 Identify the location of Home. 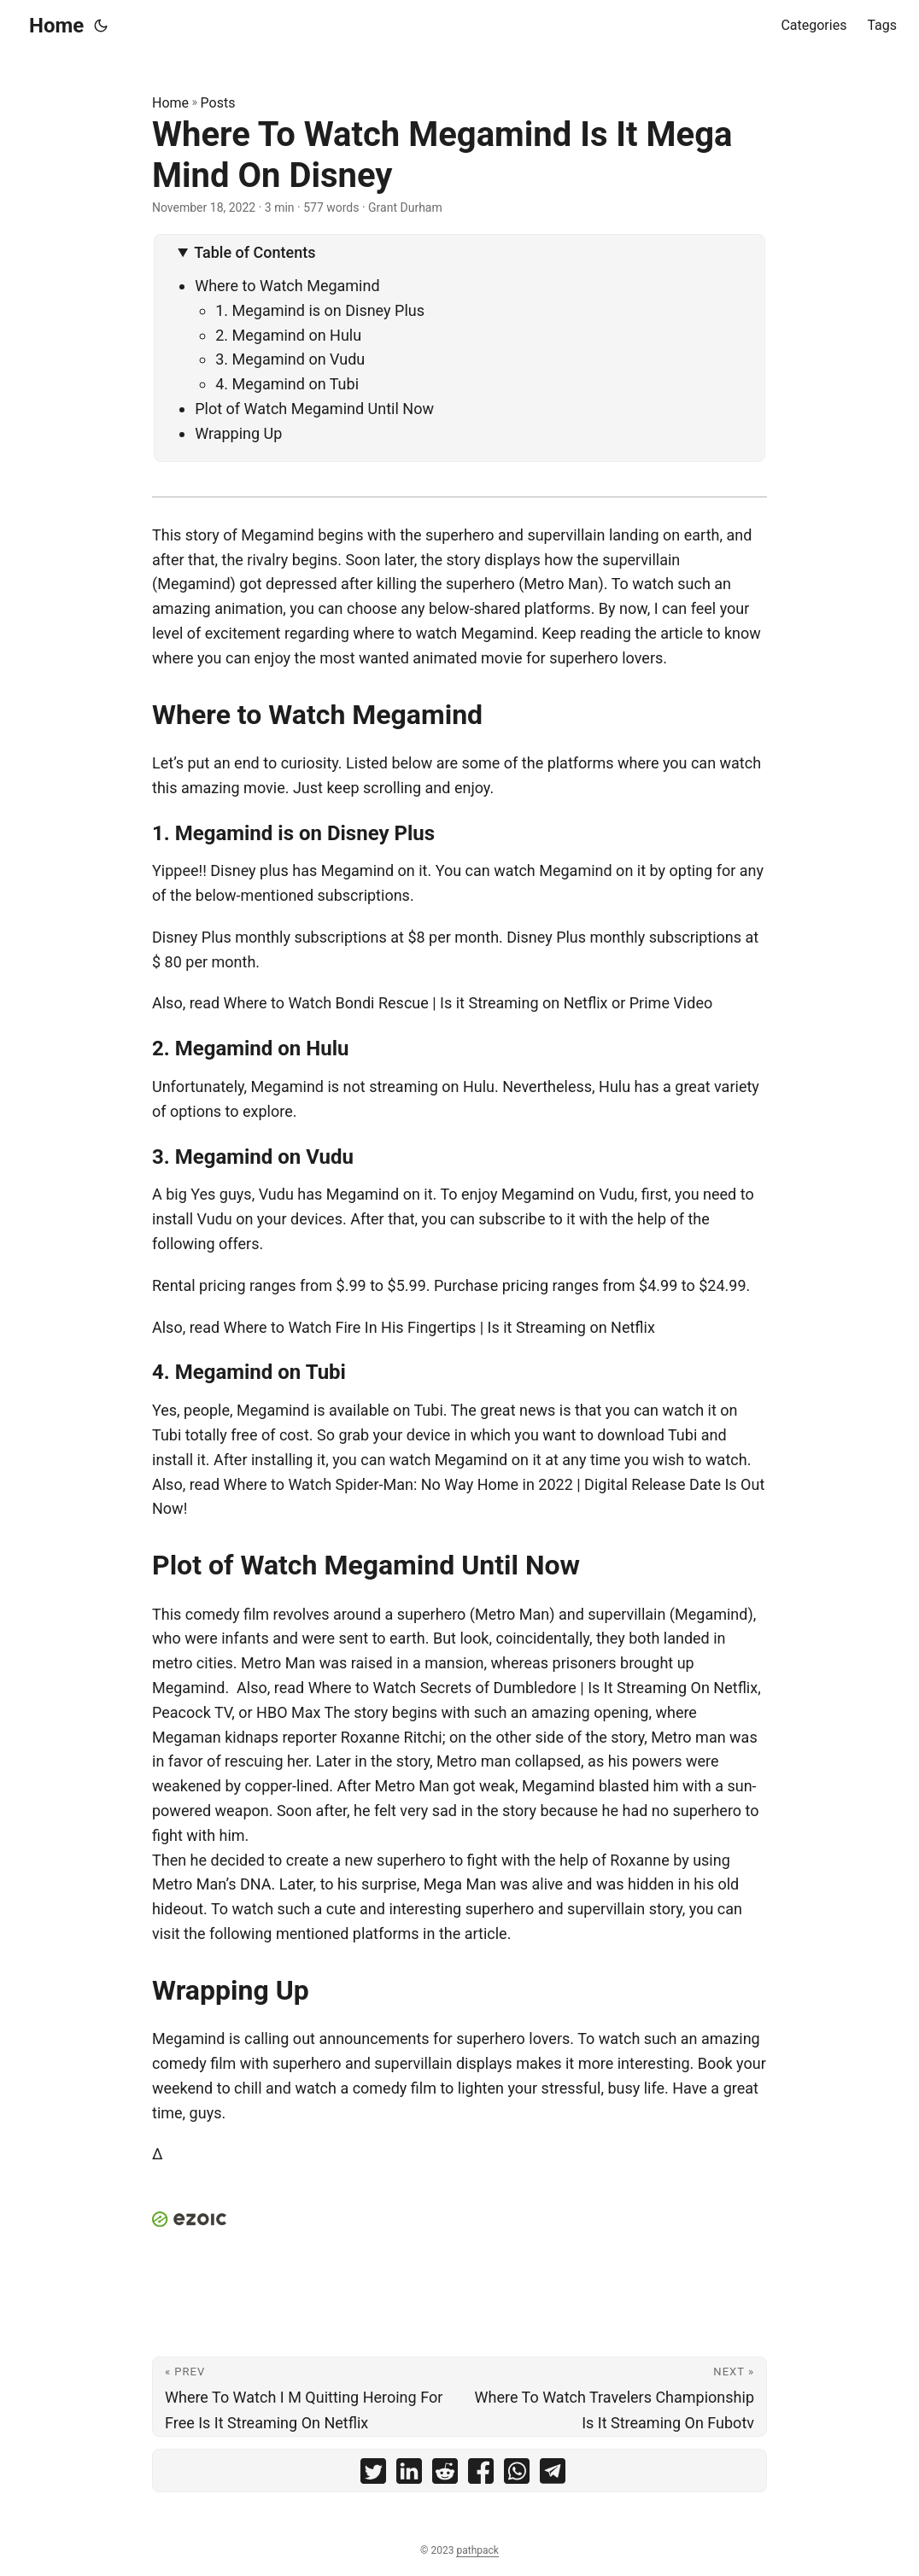
(56, 26).